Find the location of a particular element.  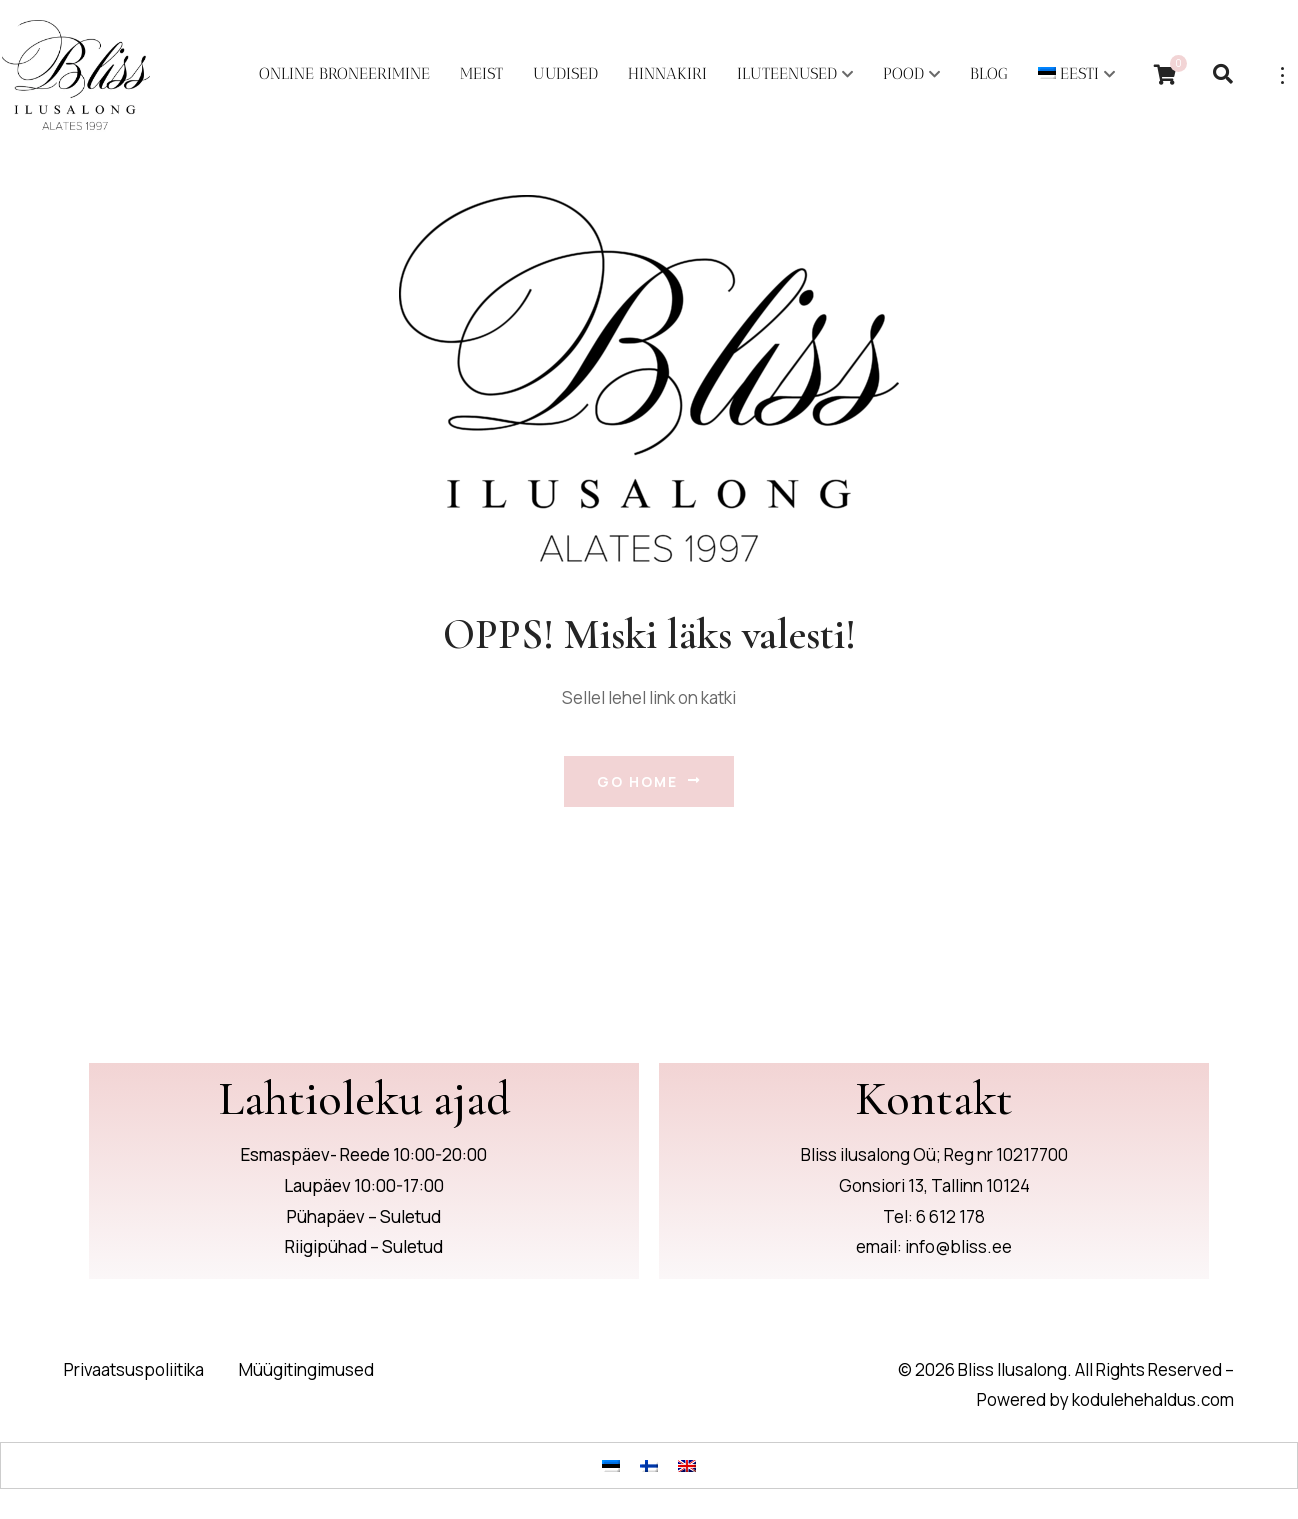

[Switch to Eesti] is located at coordinates (611, 1465).